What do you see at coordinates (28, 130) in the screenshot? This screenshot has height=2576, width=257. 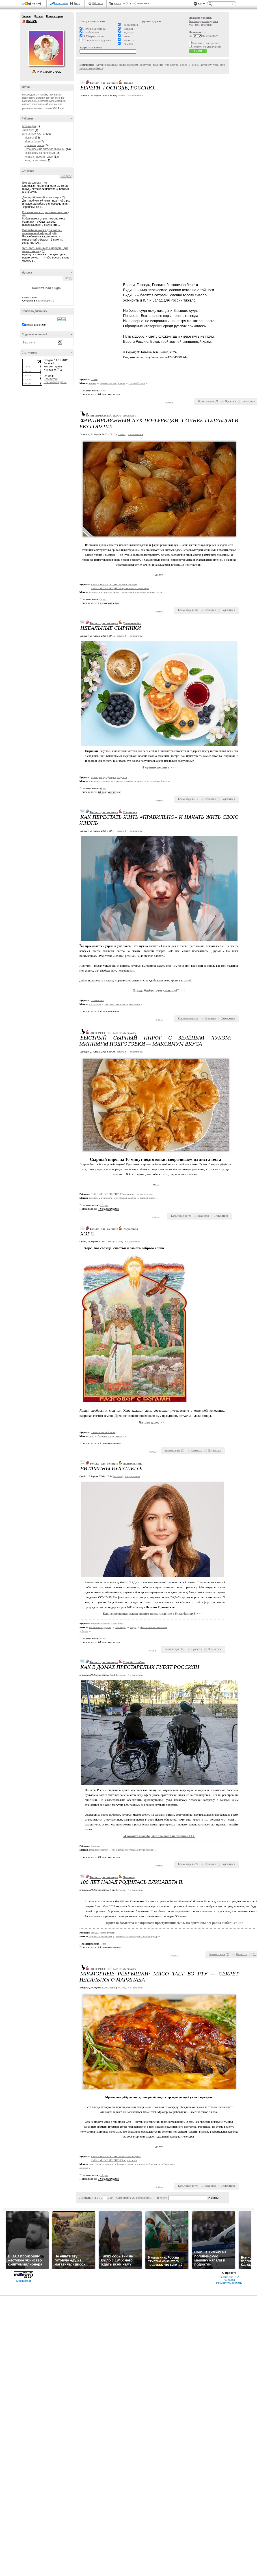 I see `Линеечки` at bounding box center [28, 130].